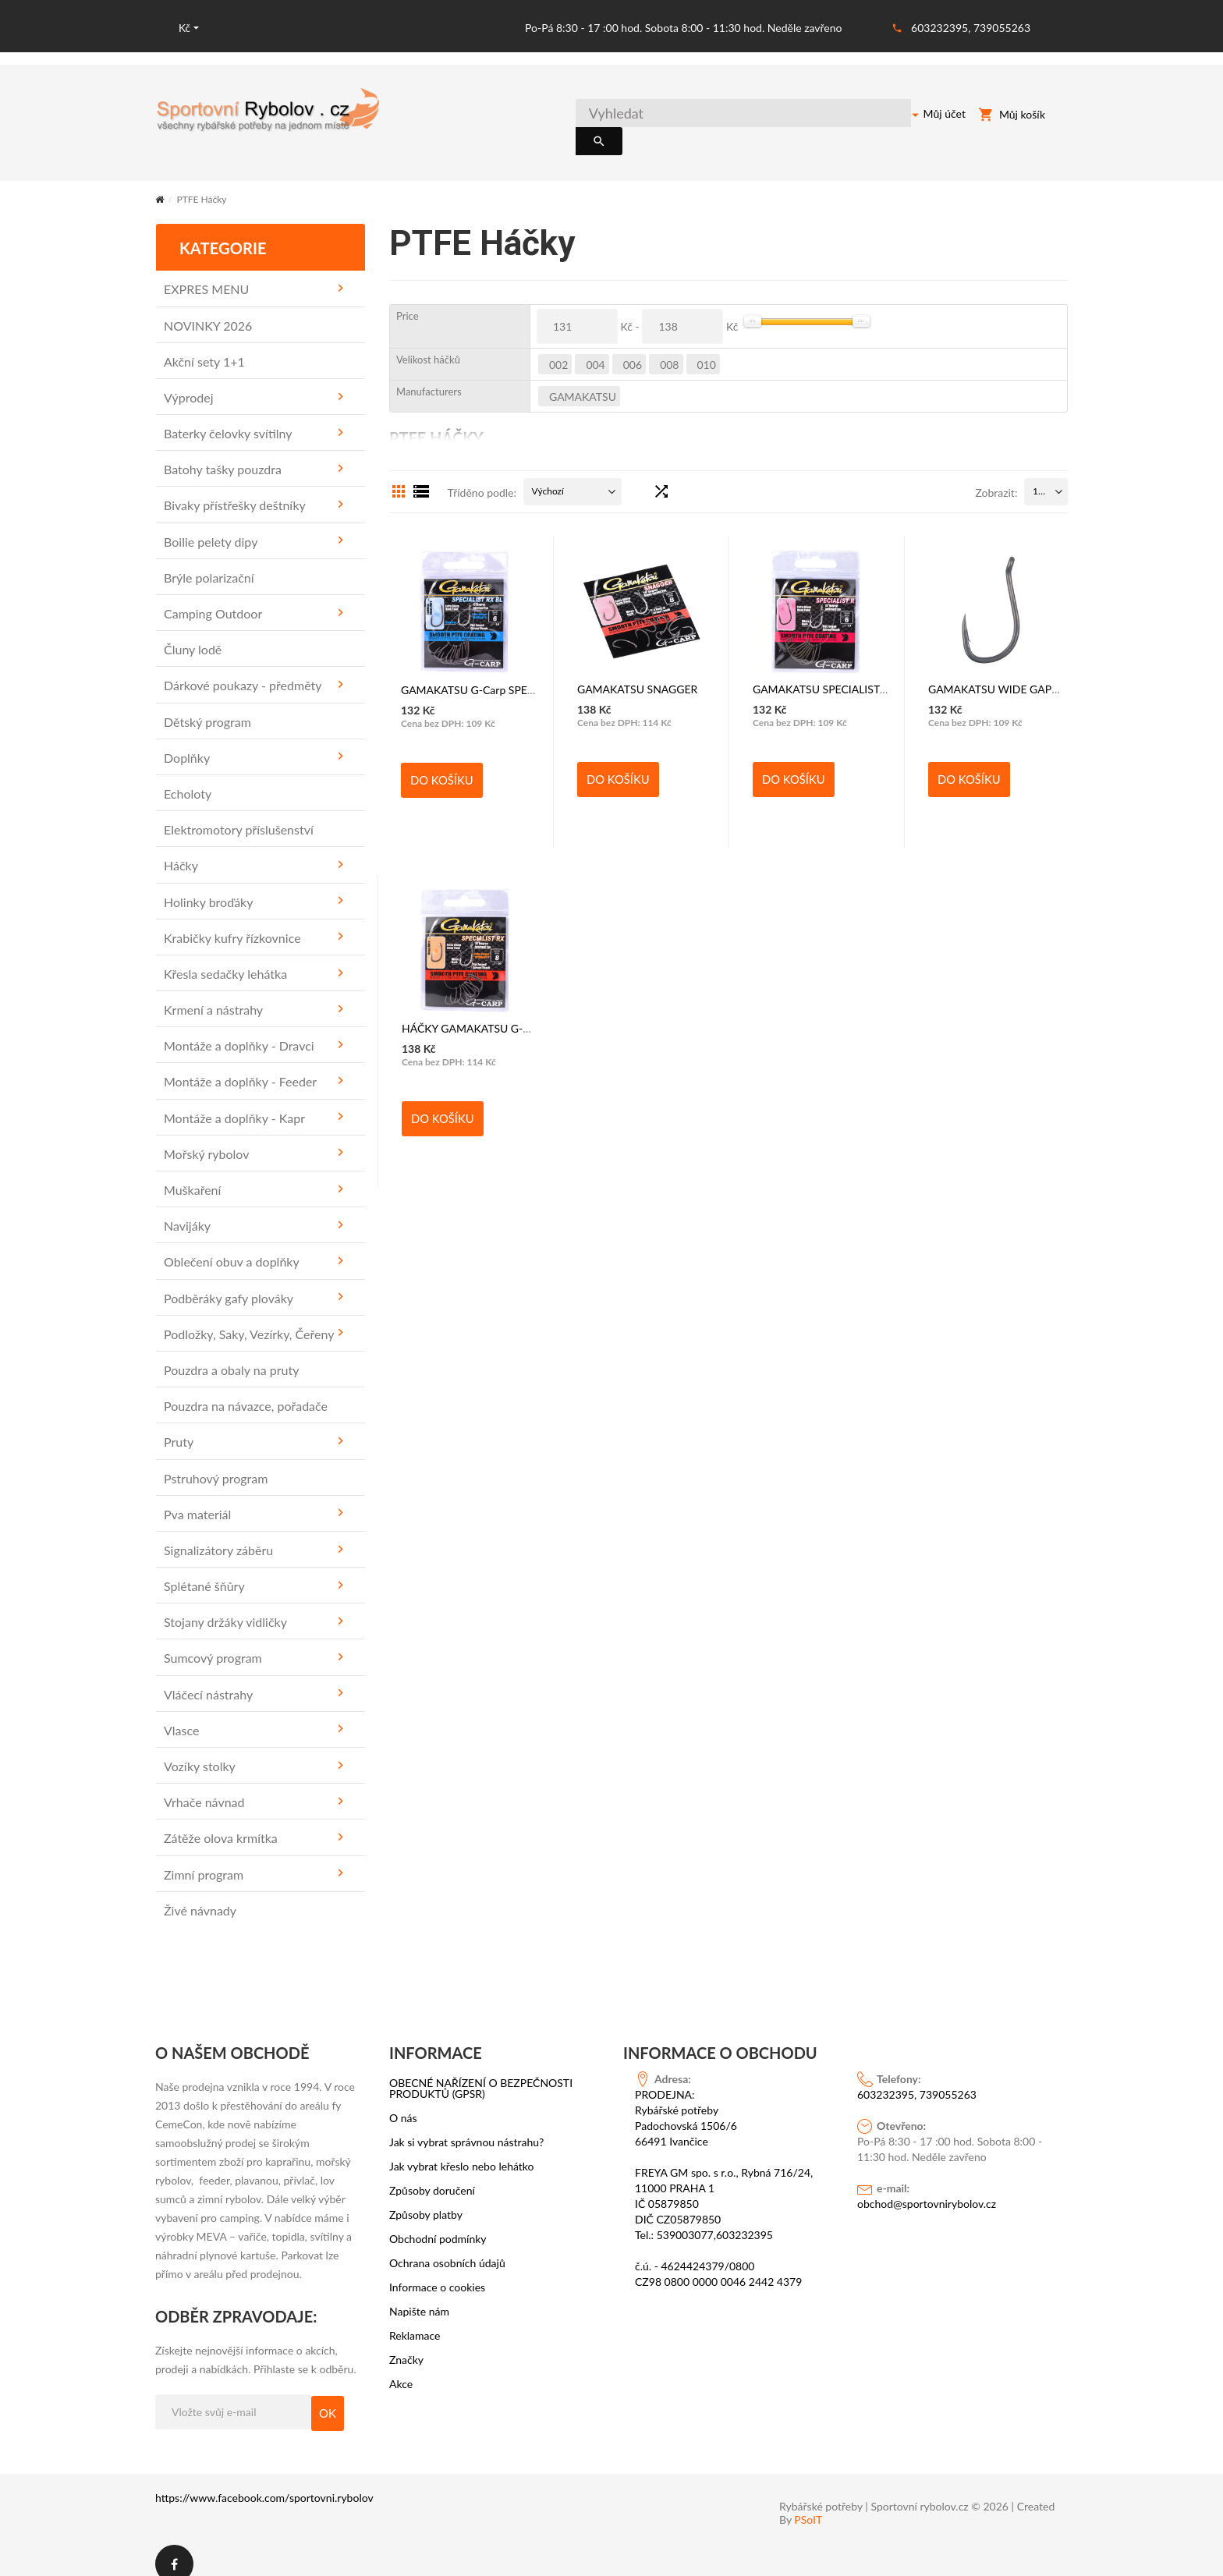  Describe the element at coordinates (669, 348) in the screenshot. I see `008` at that location.